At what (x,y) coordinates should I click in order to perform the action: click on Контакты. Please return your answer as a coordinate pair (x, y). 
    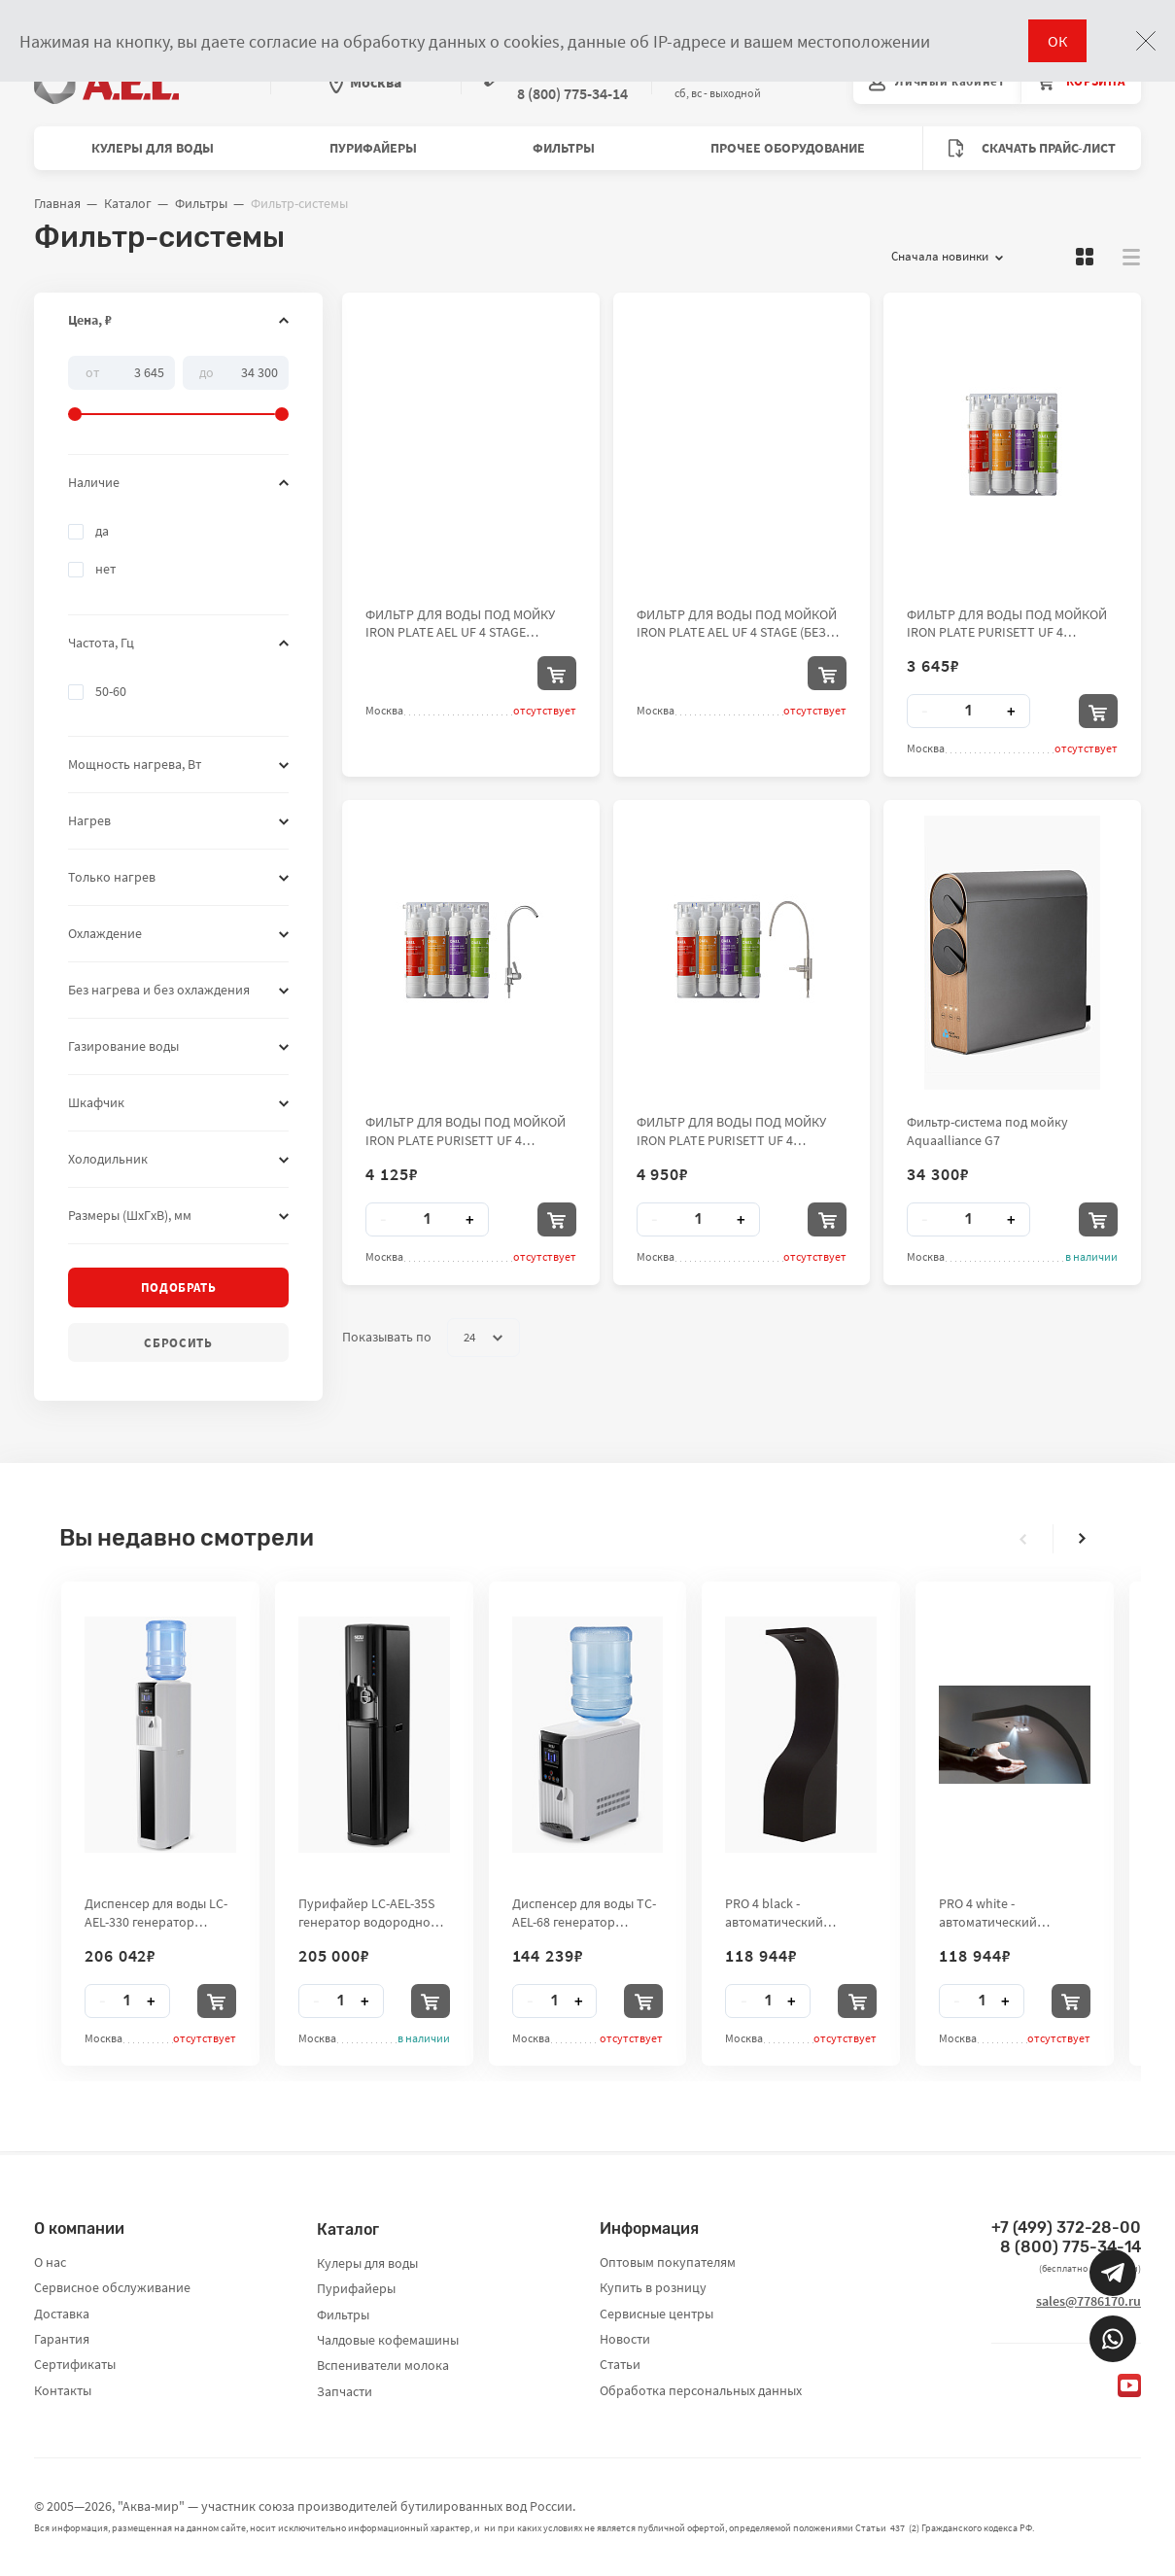
    Looking at the image, I should click on (62, 2390).